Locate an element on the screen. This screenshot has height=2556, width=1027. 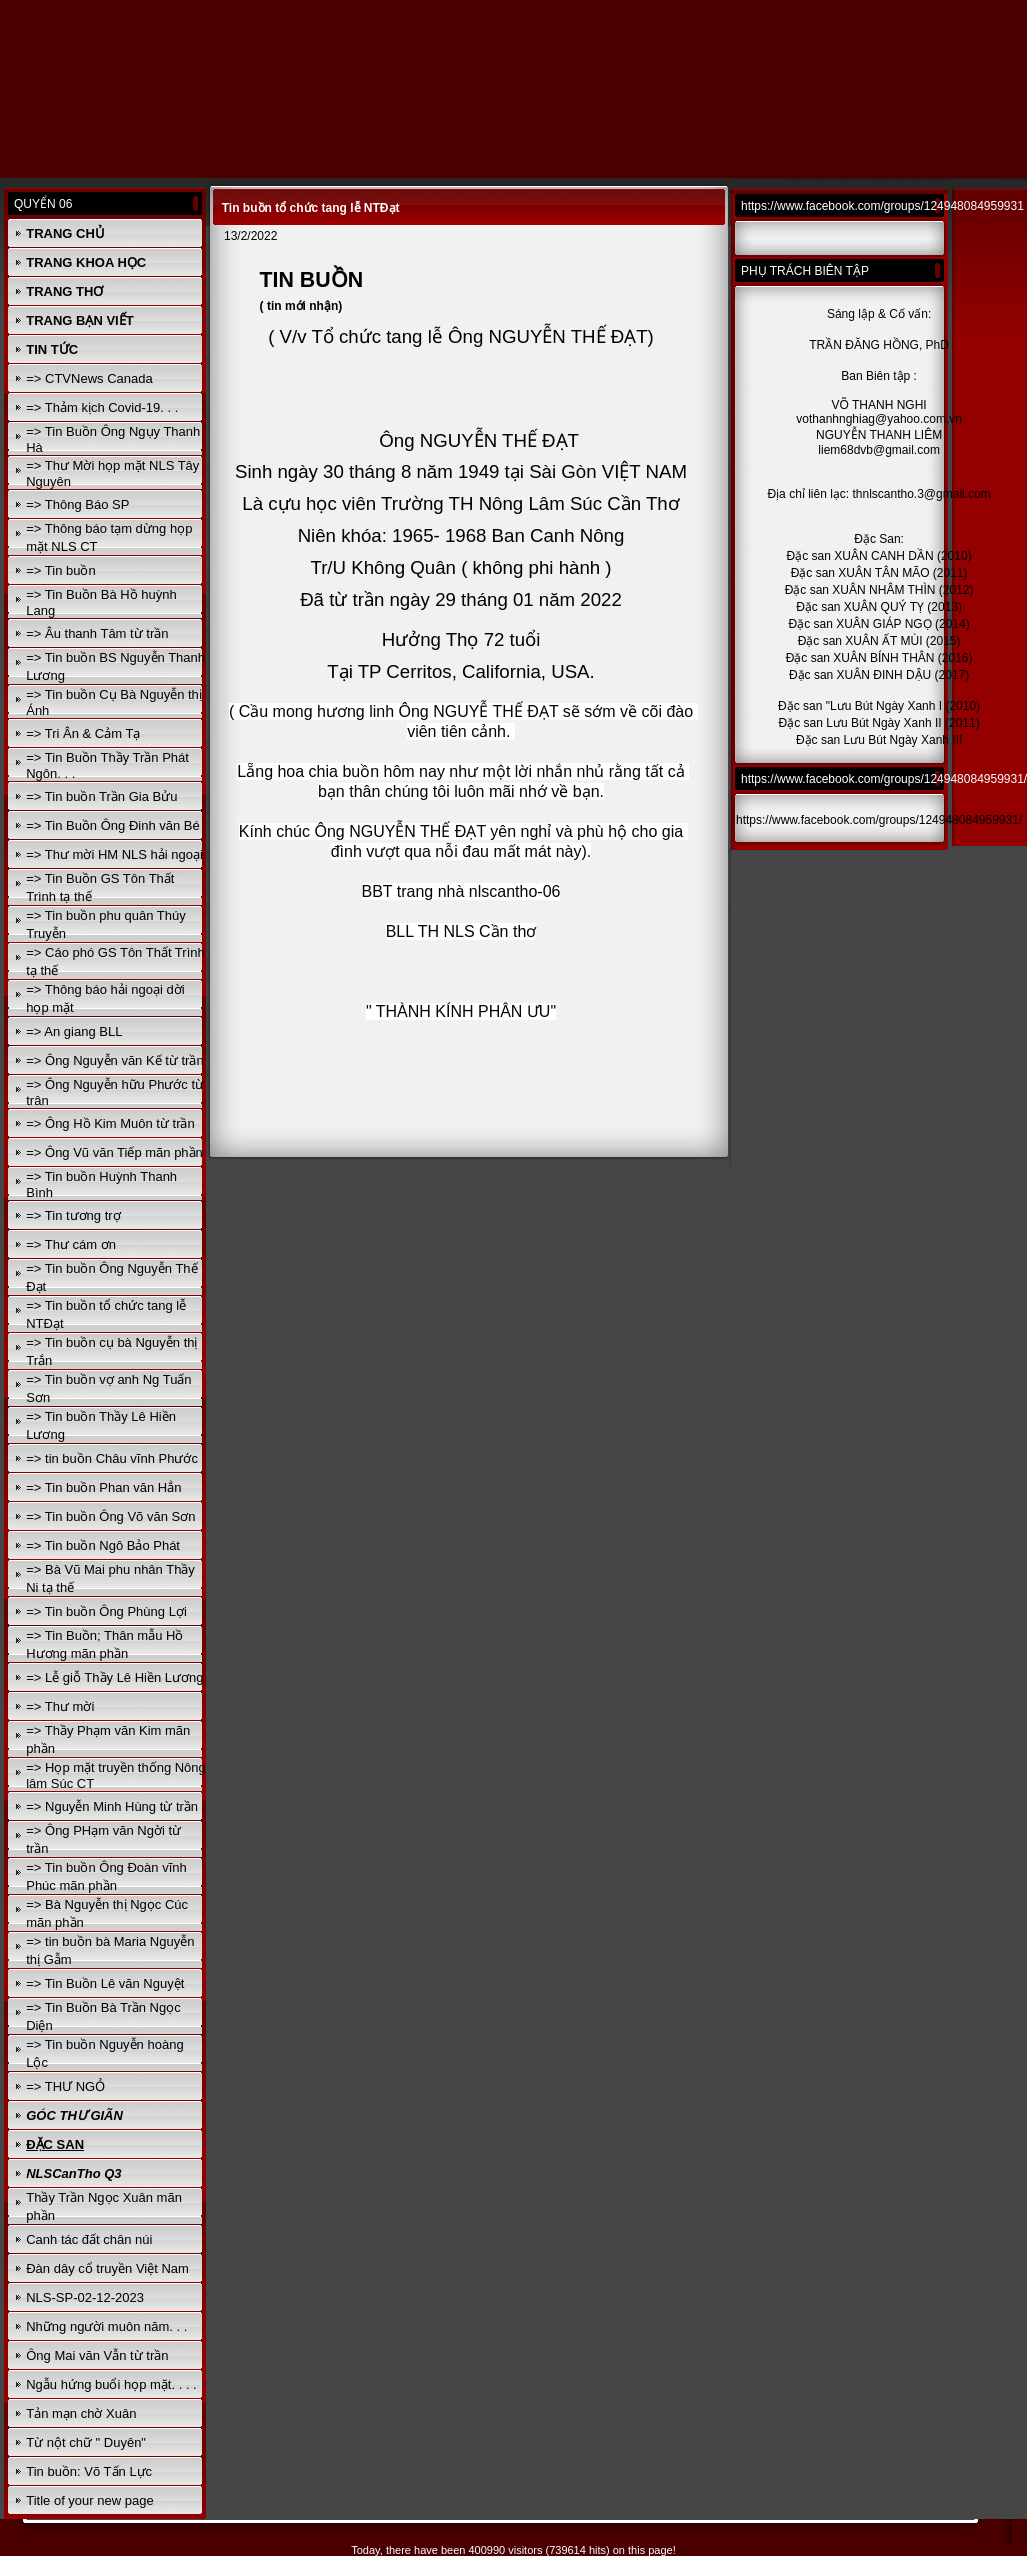
=> An giang BLL is located at coordinates (74, 1031).